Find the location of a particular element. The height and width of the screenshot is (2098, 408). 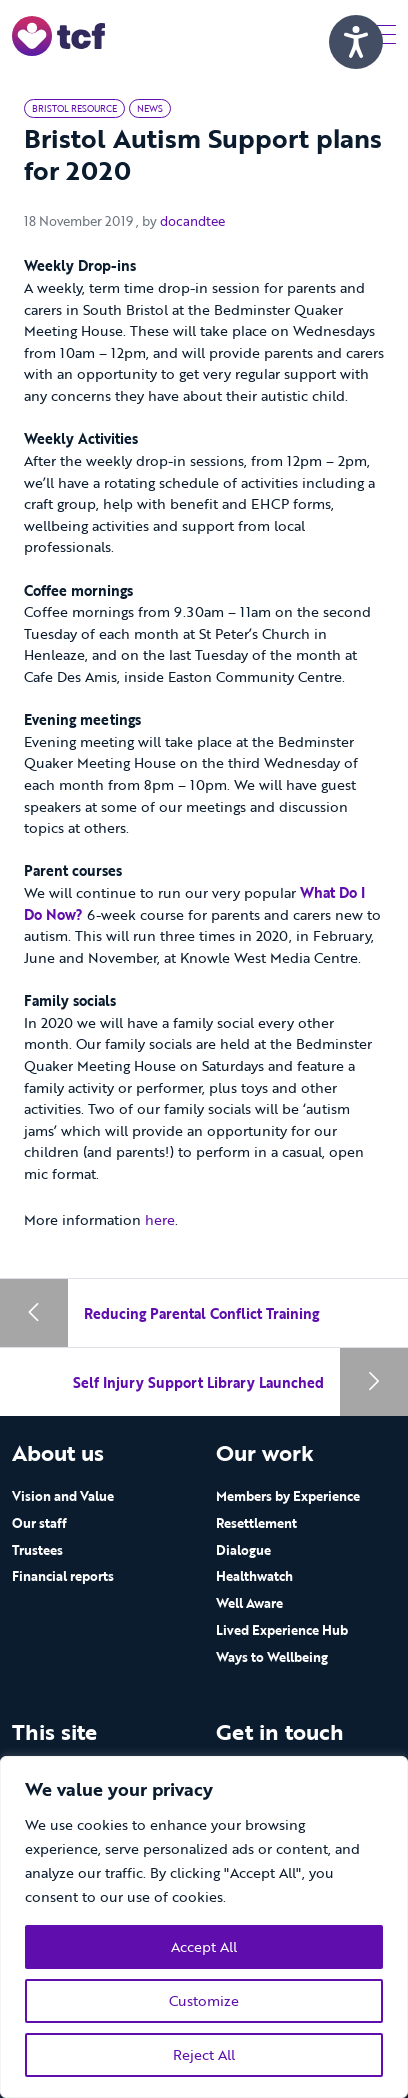

Reject All is located at coordinates (204, 2054).